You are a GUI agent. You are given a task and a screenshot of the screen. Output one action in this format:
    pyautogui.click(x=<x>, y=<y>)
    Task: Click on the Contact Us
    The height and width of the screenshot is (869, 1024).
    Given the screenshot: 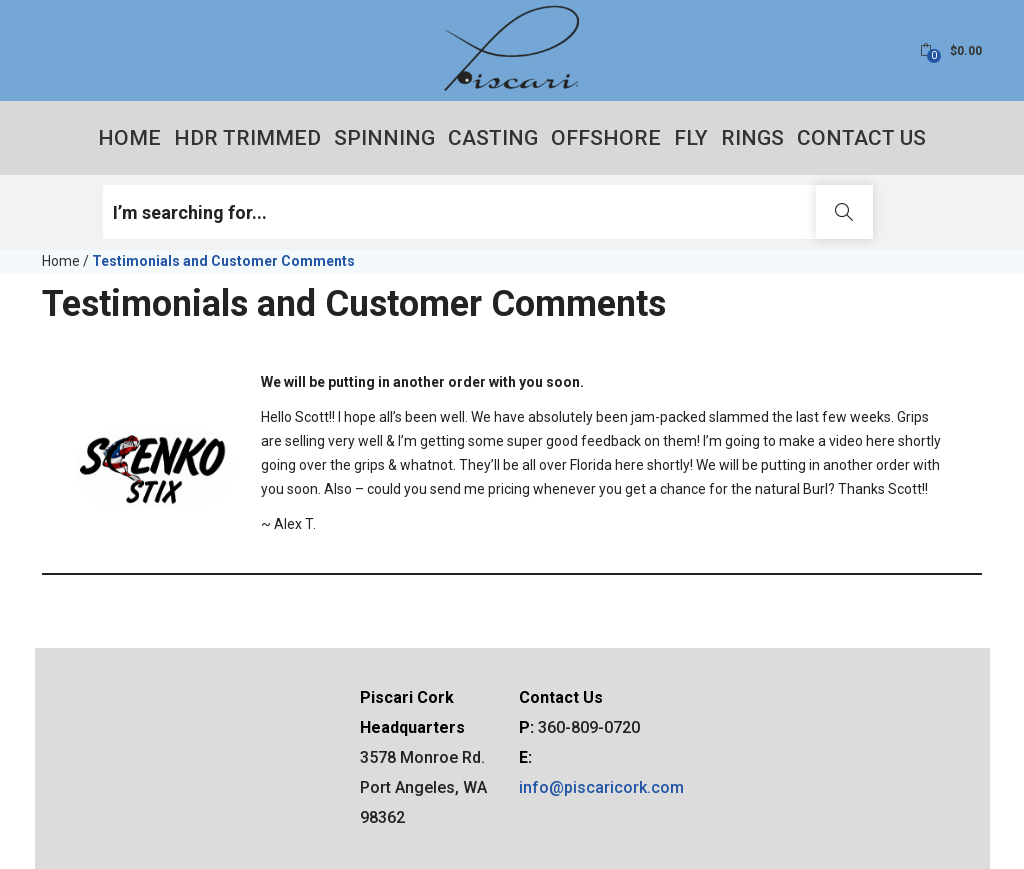 What is the action you would take?
    pyautogui.click(x=861, y=138)
    